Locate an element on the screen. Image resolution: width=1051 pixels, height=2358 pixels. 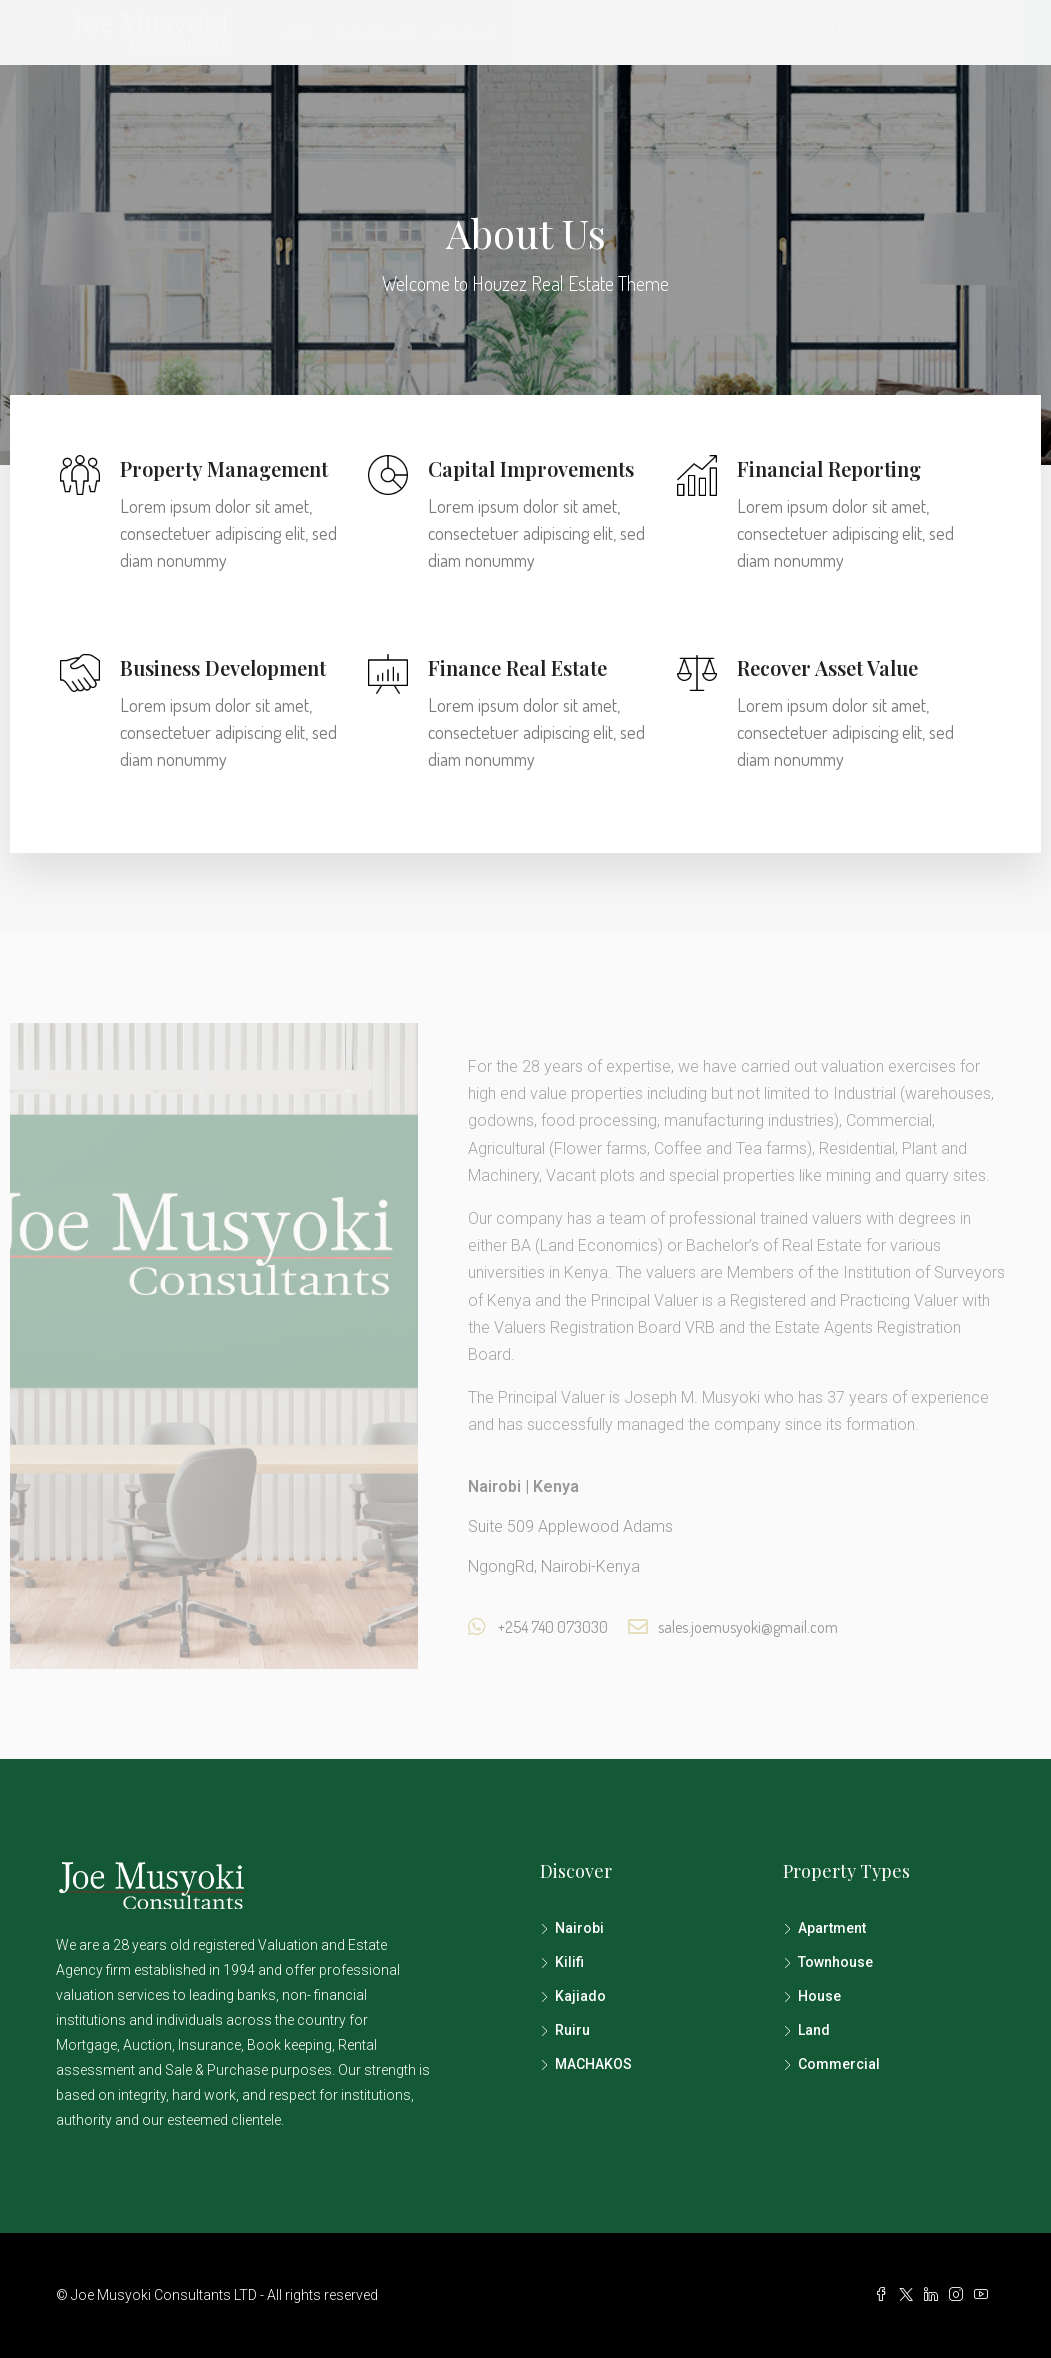
Townhouse is located at coordinates (835, 1962).